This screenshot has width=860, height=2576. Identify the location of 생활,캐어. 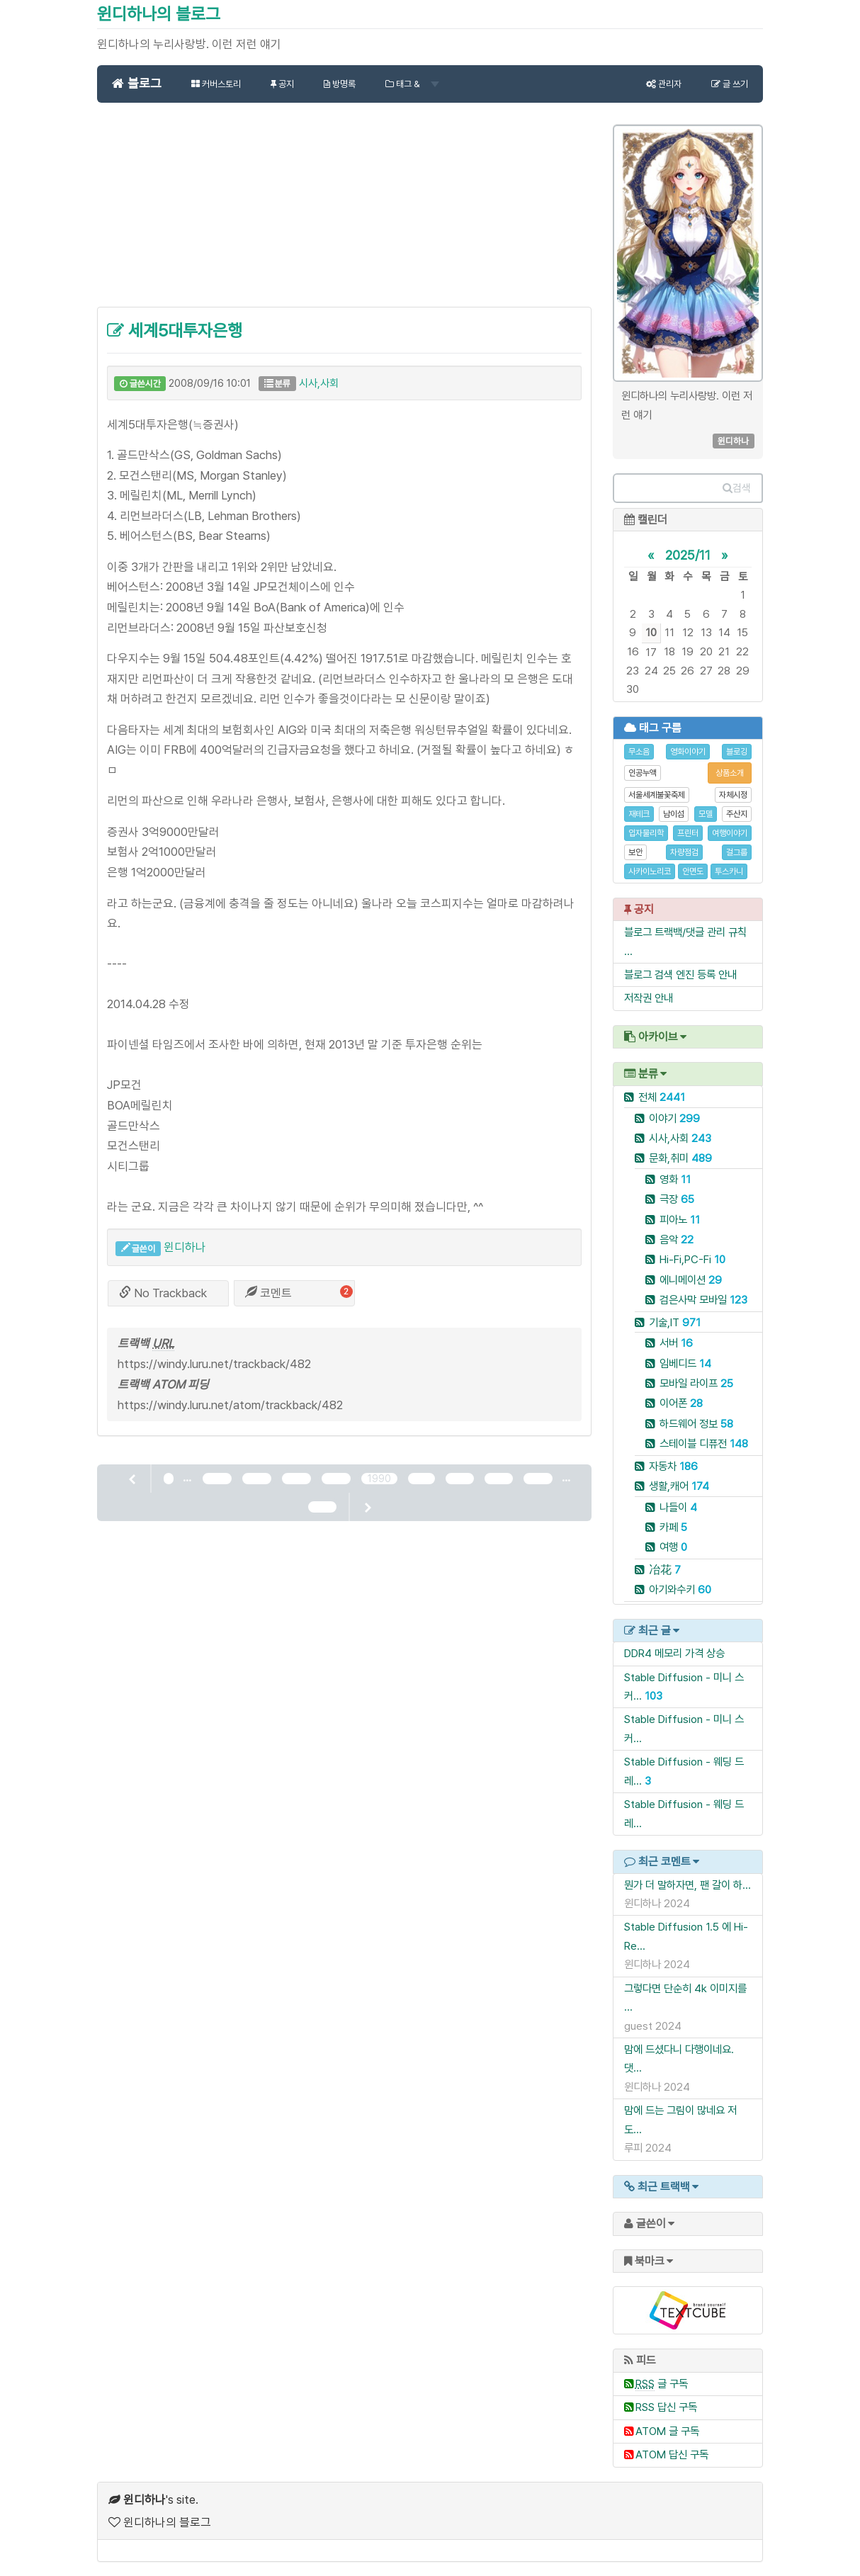
(679, 1486).